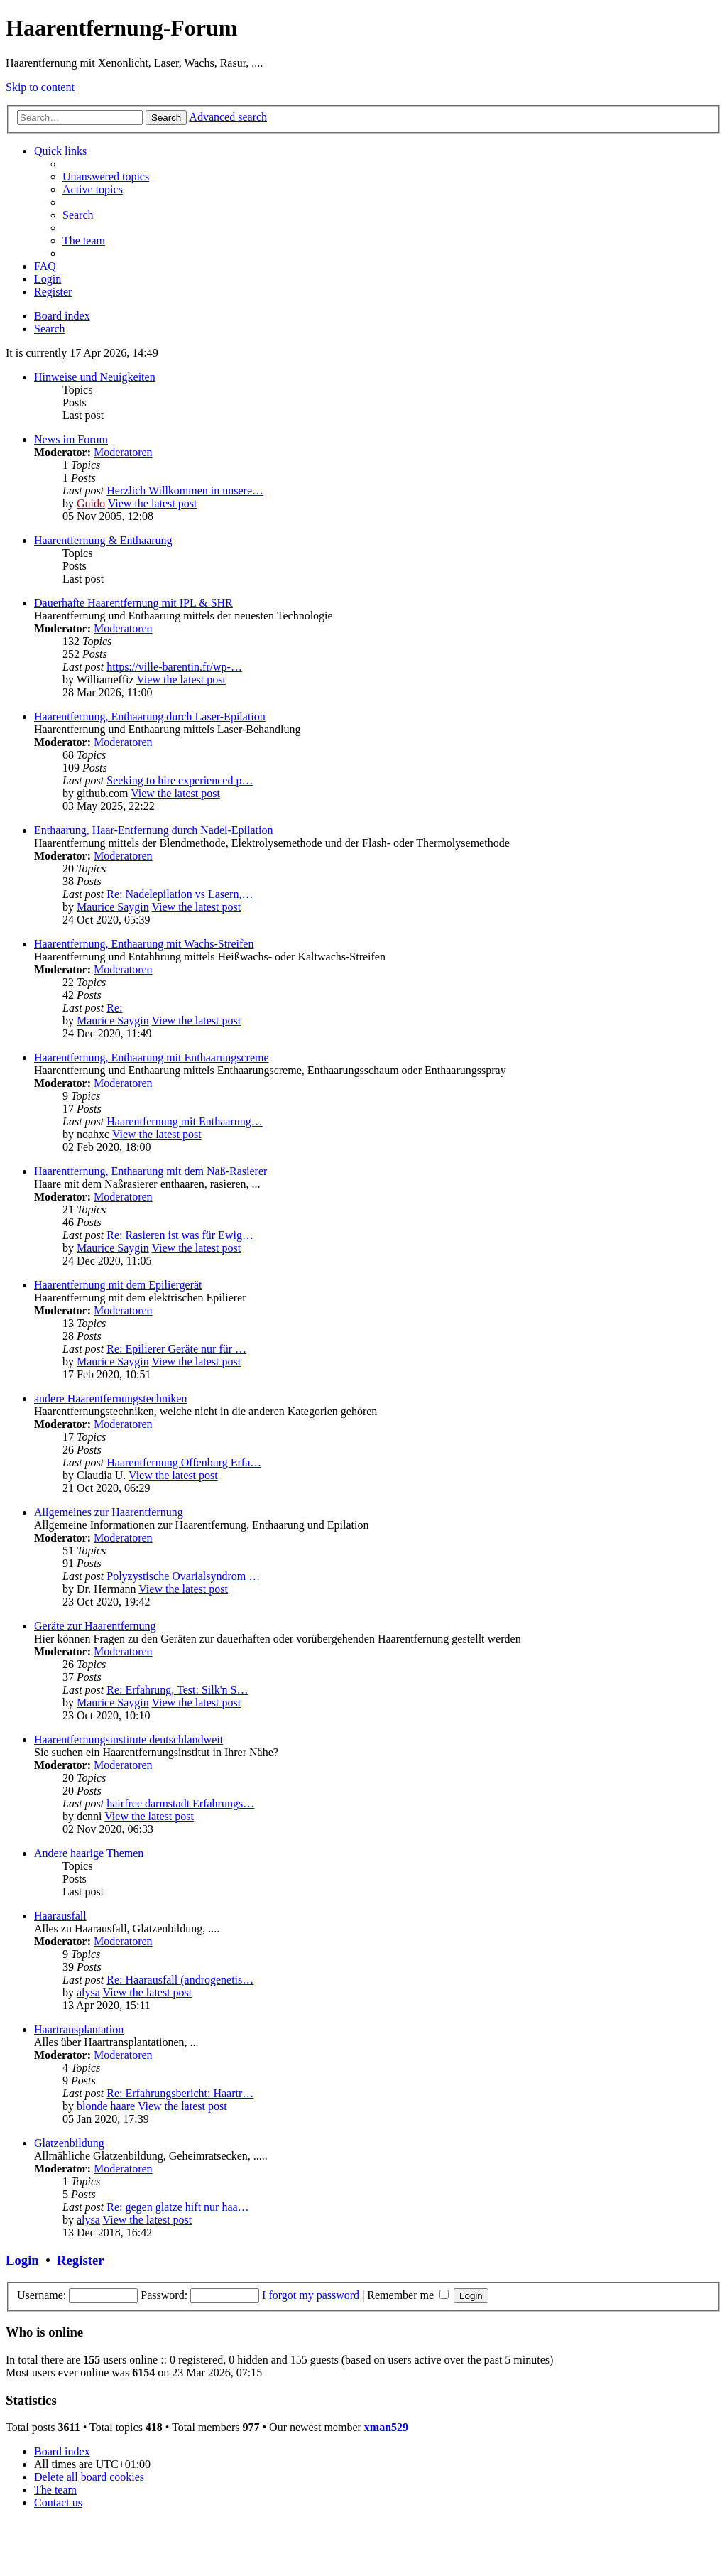 The image size is (727, 2576). What do you see at coordinates (69, 2143) in the screenshot?
I see `Glatzenbildung` at bounding box center [69, 2143].